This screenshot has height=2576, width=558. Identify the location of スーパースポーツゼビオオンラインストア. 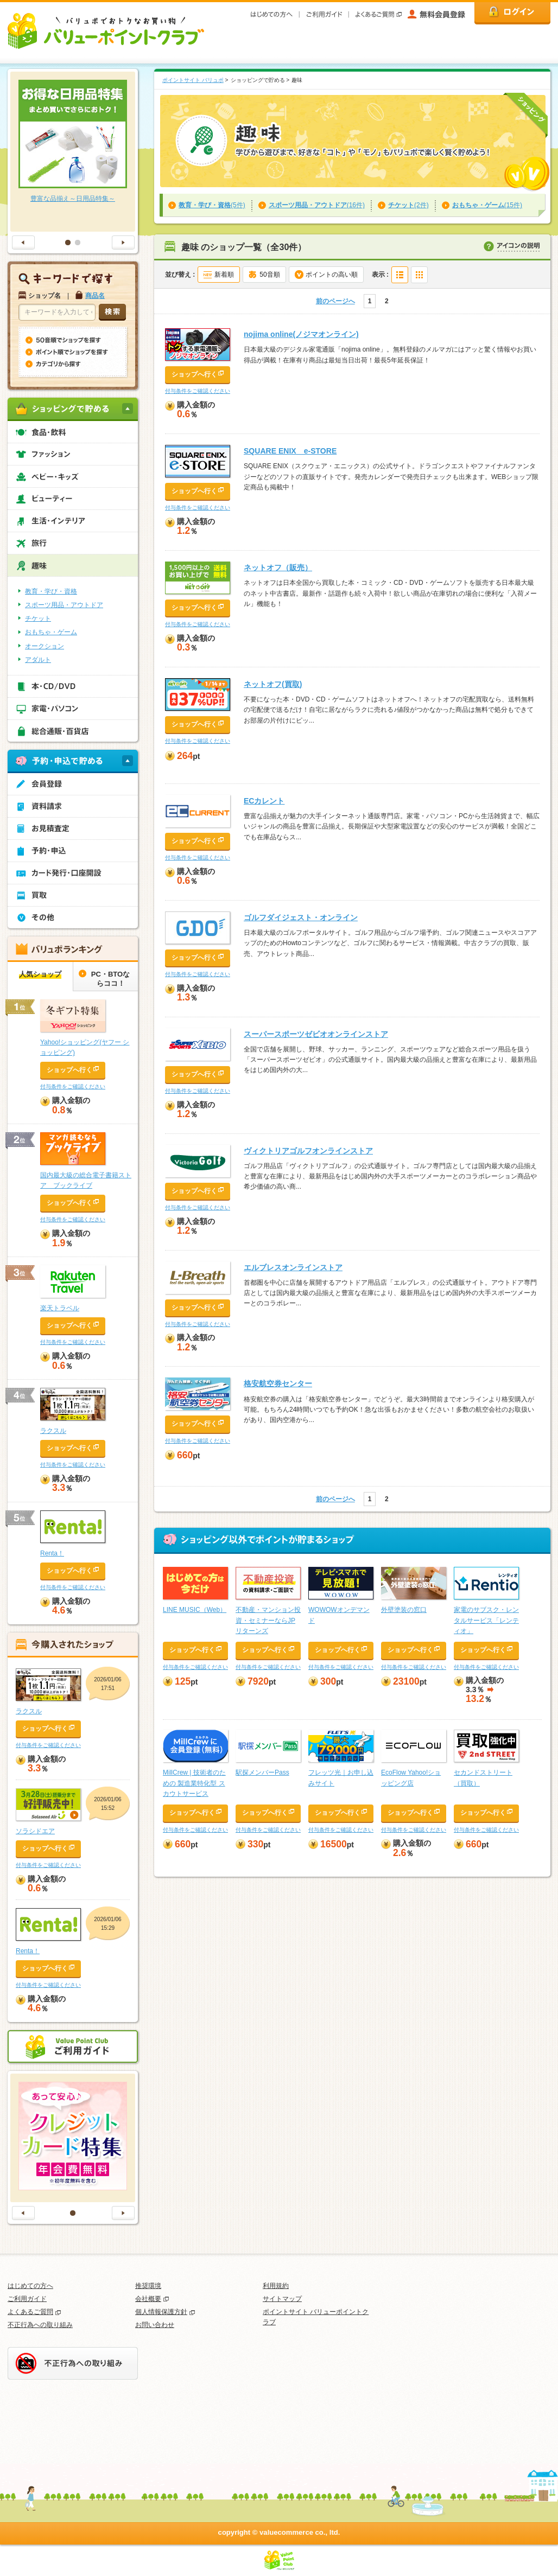
(316, 1034).